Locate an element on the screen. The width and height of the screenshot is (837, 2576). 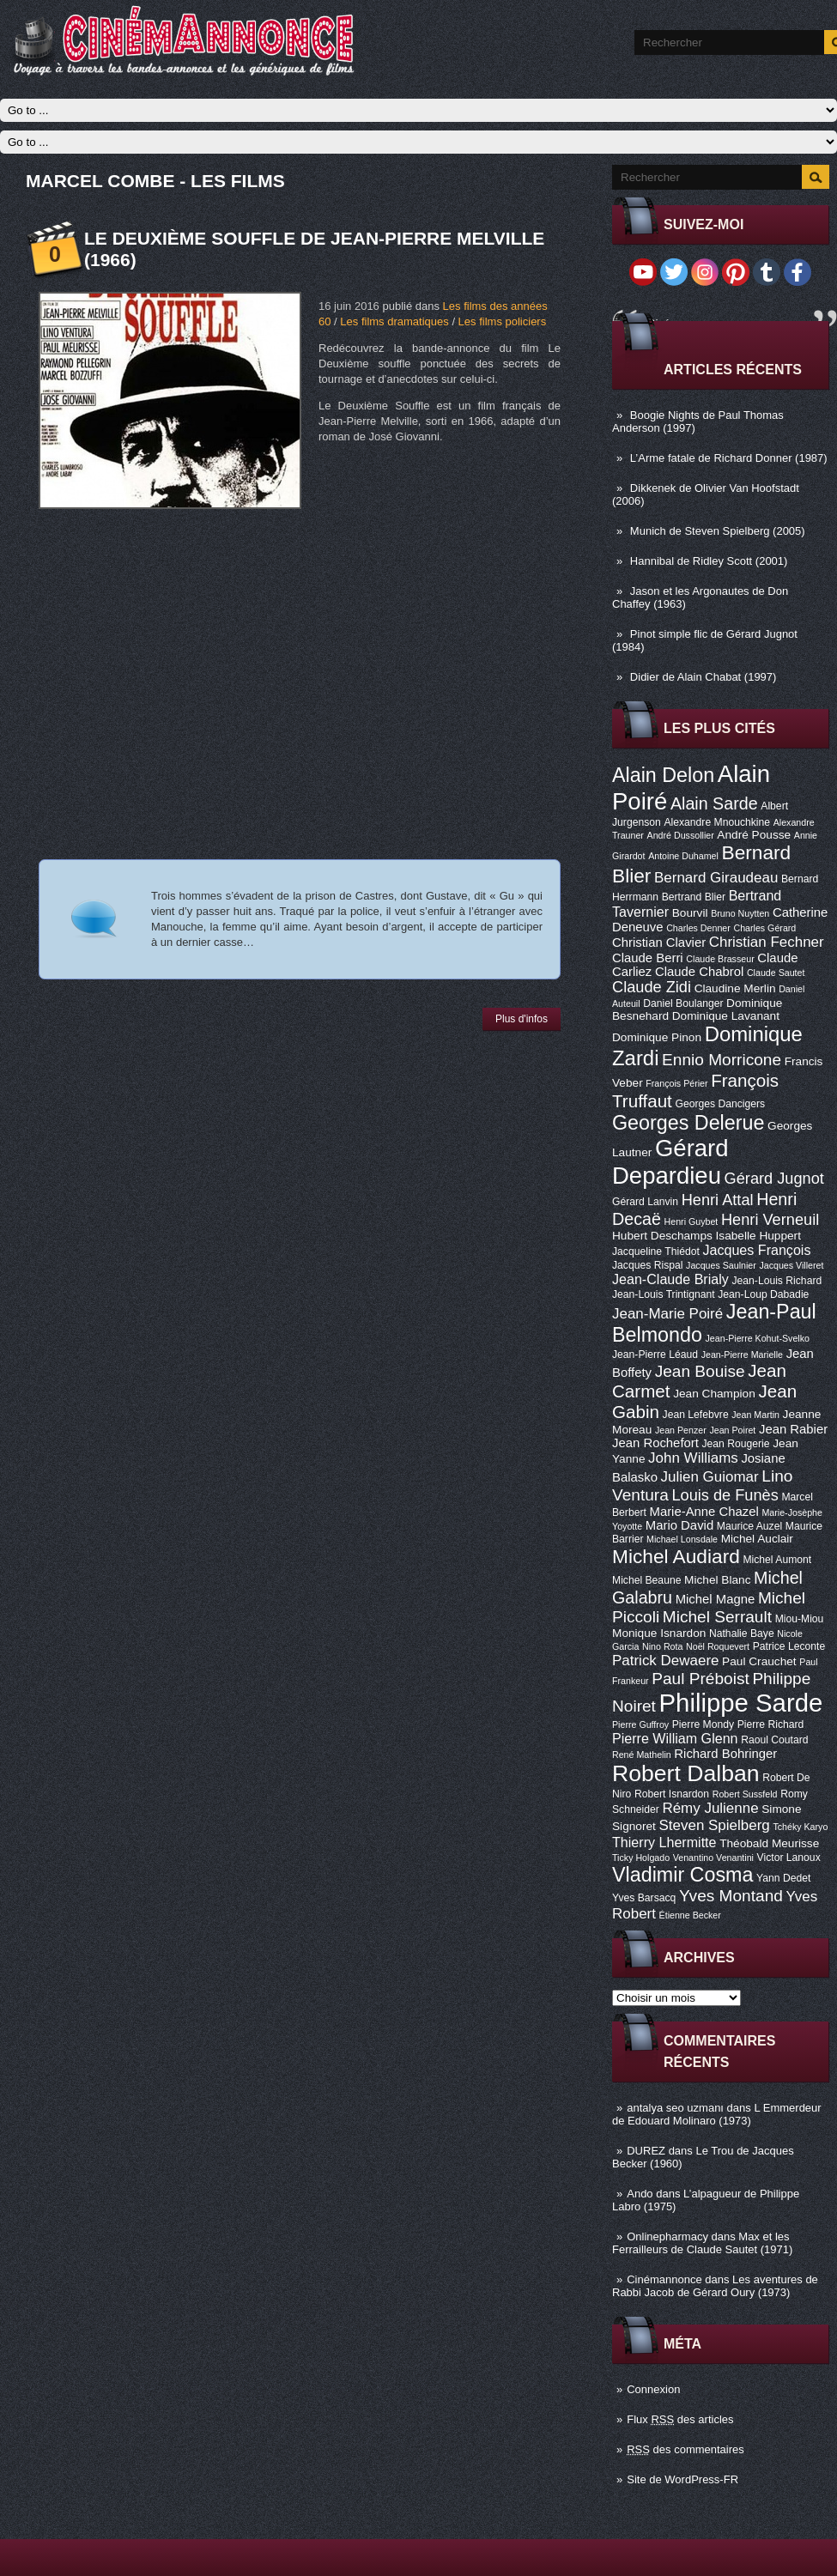
Jean Champion is located at coordinates (714, 1393).